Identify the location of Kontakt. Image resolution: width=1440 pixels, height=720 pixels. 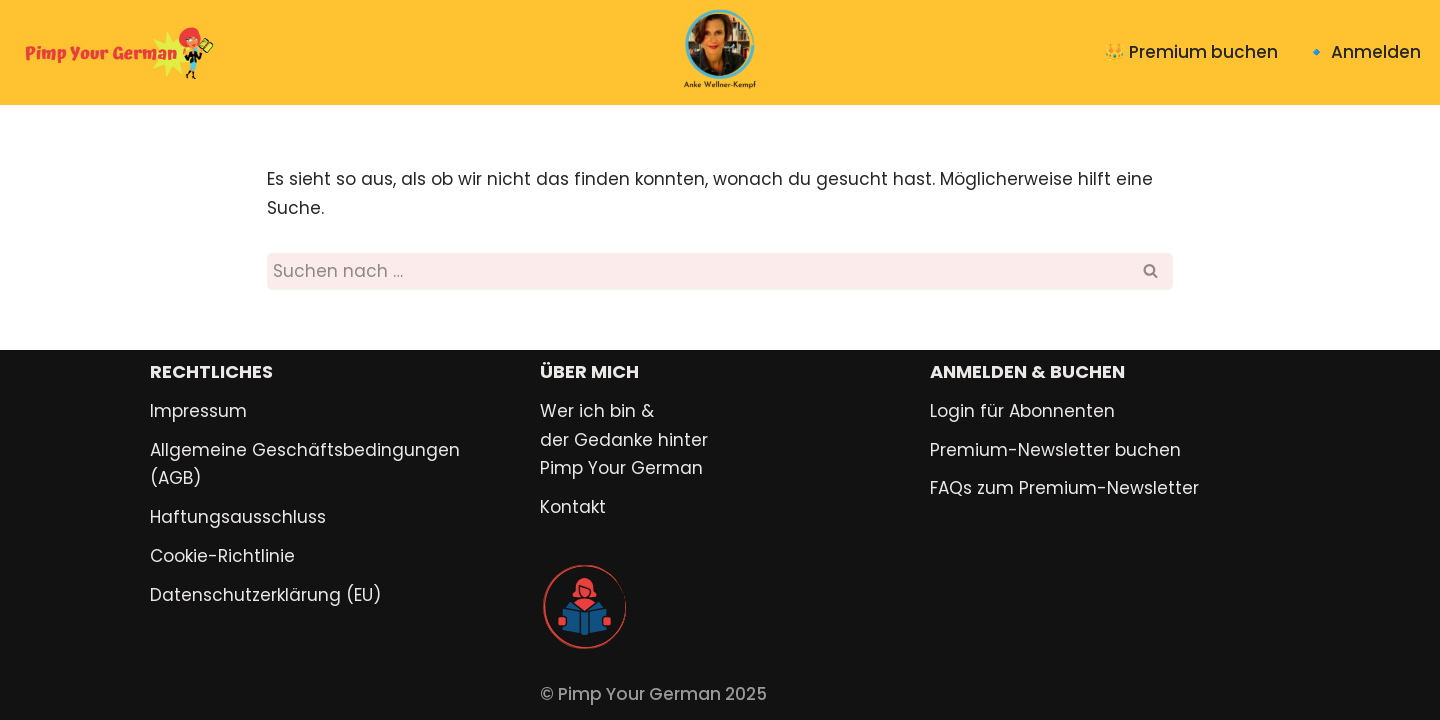
(573, 507).